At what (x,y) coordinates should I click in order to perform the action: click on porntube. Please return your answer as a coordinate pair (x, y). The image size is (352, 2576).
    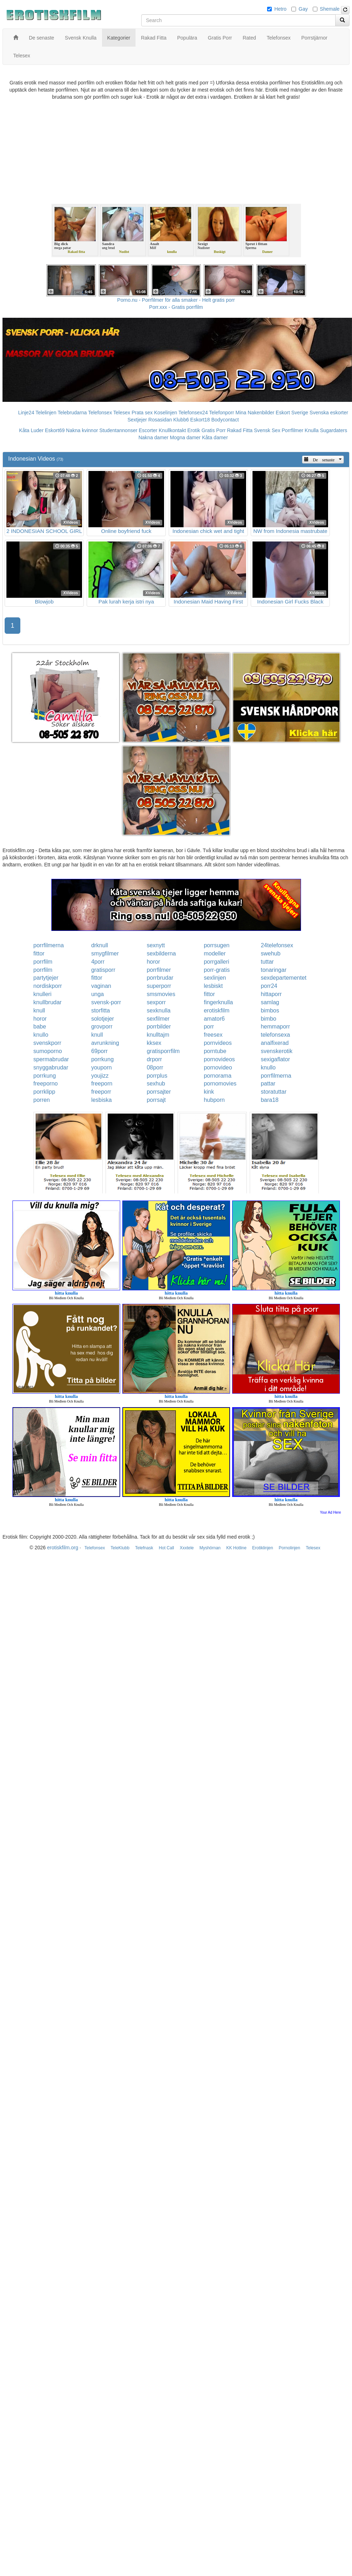
    Looking at the image, I should click on (215, 1051).